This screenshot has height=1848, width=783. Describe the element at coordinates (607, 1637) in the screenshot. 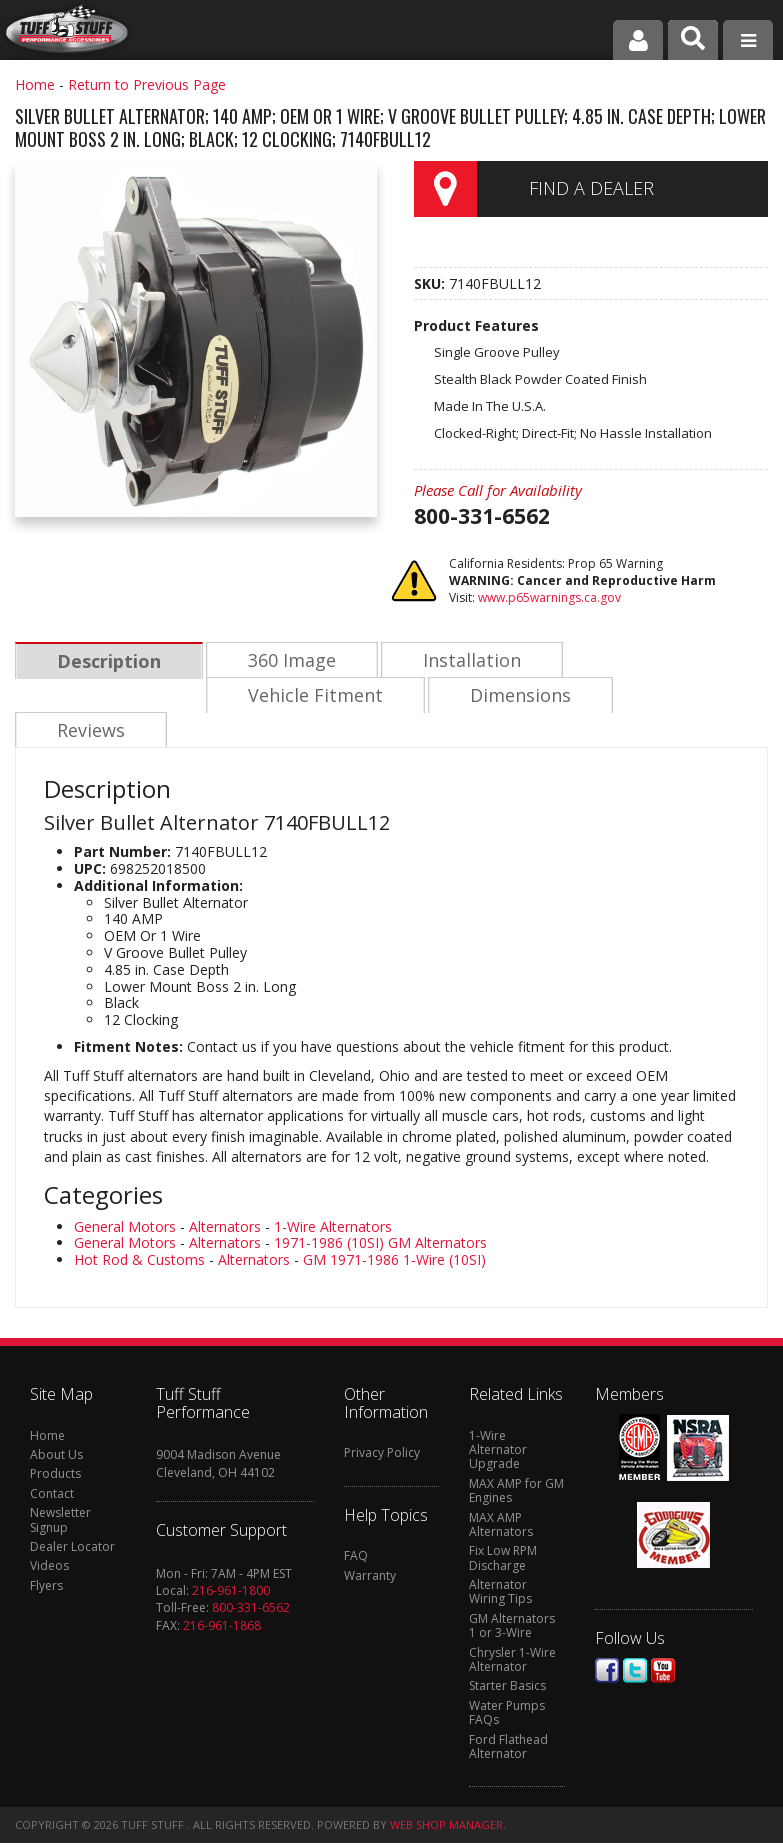

I see `Facebook` at that location.